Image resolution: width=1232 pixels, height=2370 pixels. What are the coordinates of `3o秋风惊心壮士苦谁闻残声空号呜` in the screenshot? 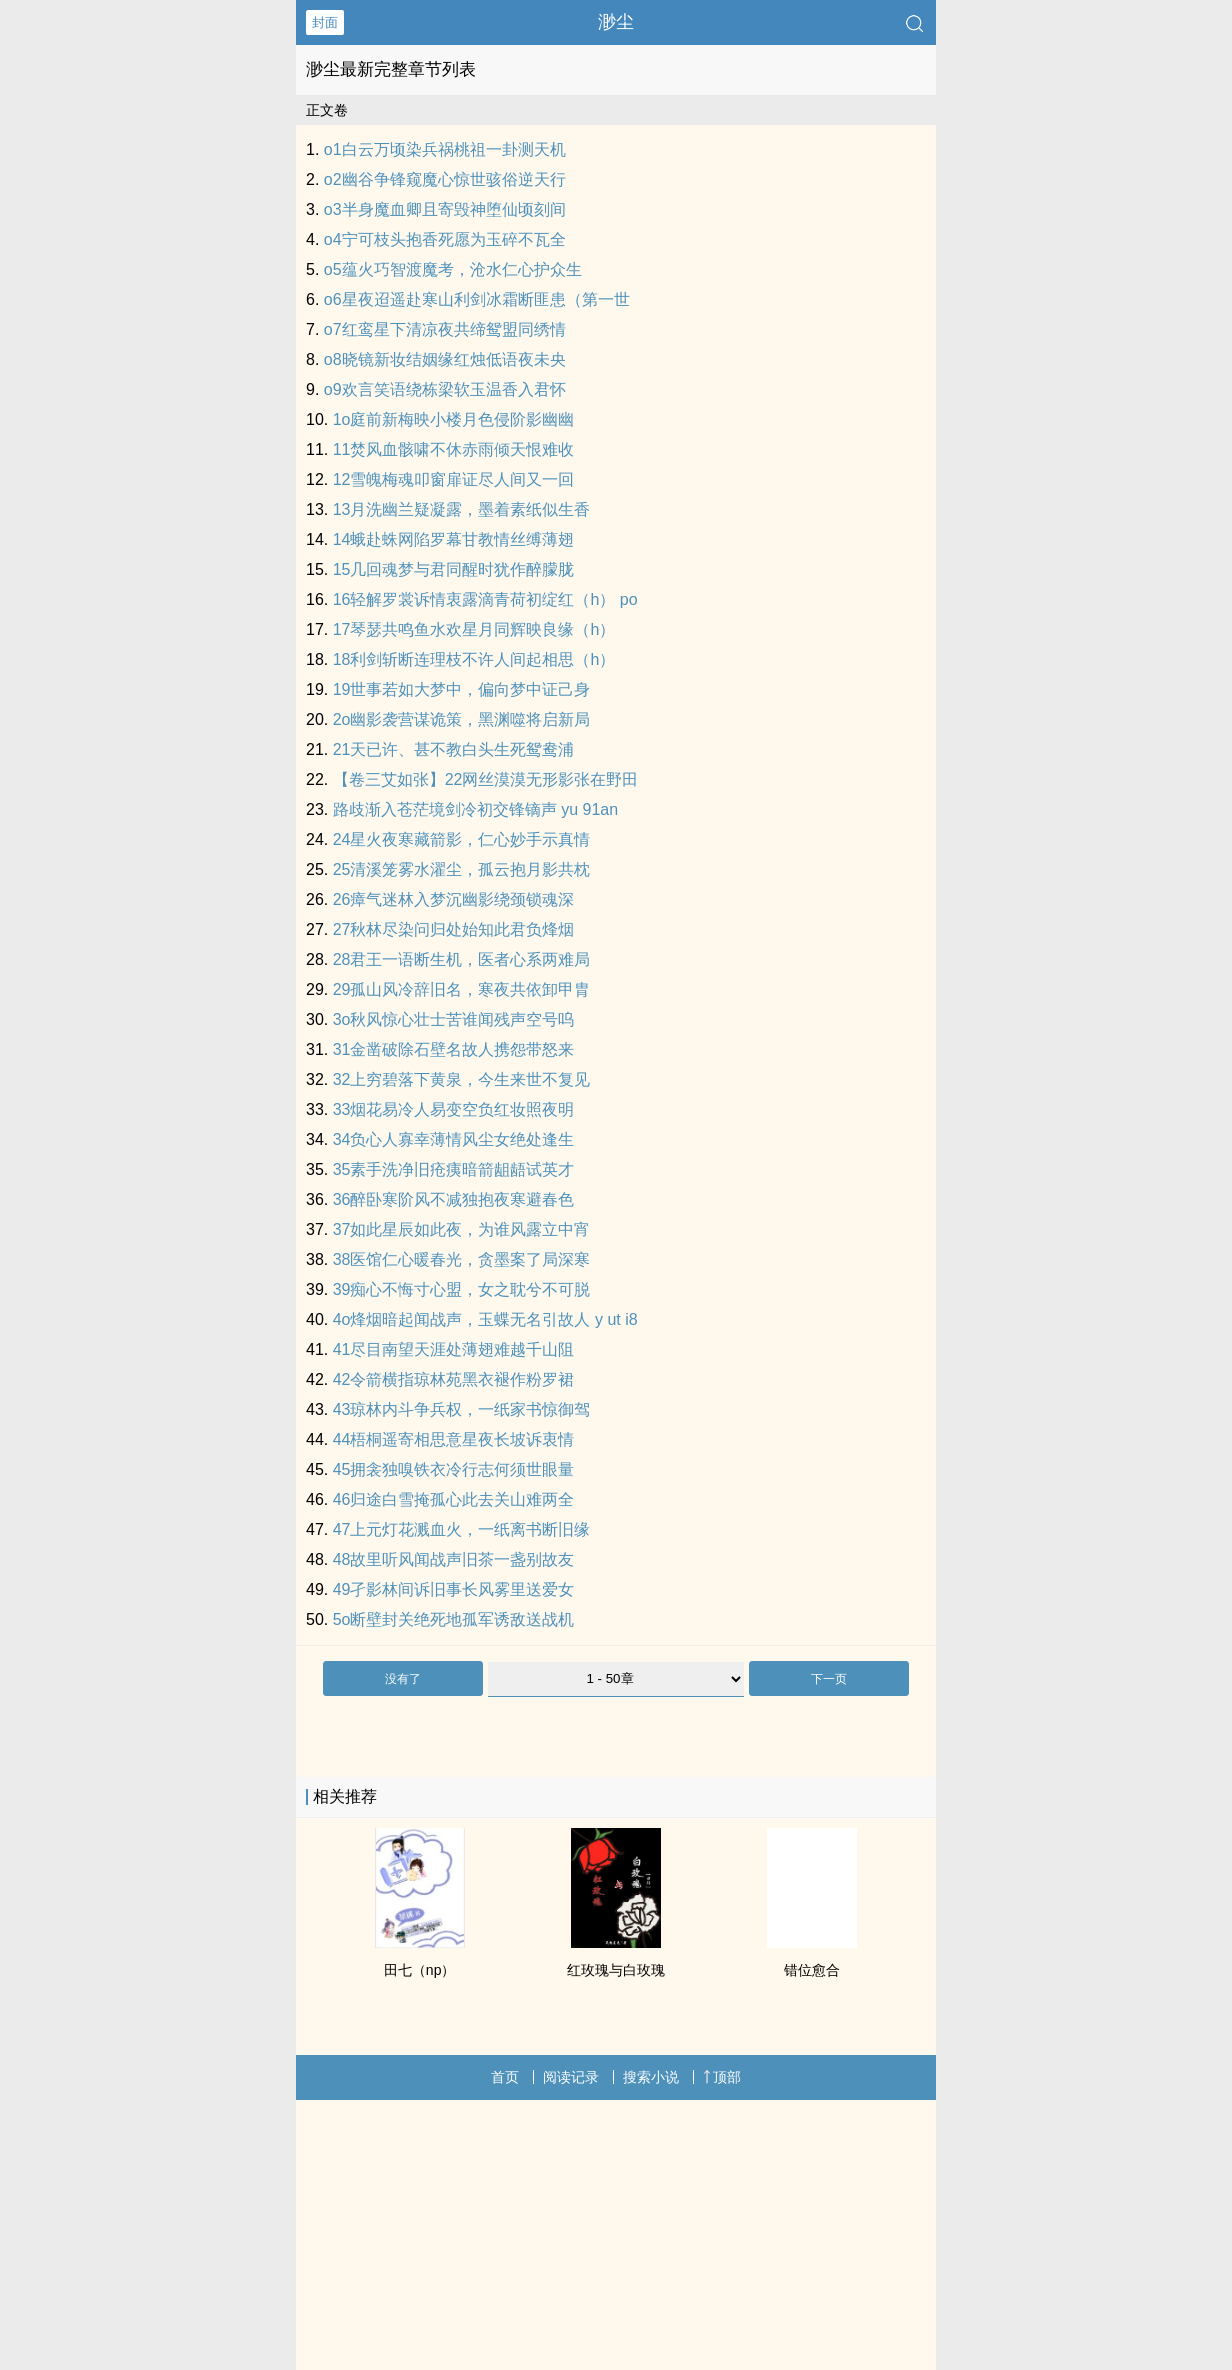 It's located at (454, 1019).